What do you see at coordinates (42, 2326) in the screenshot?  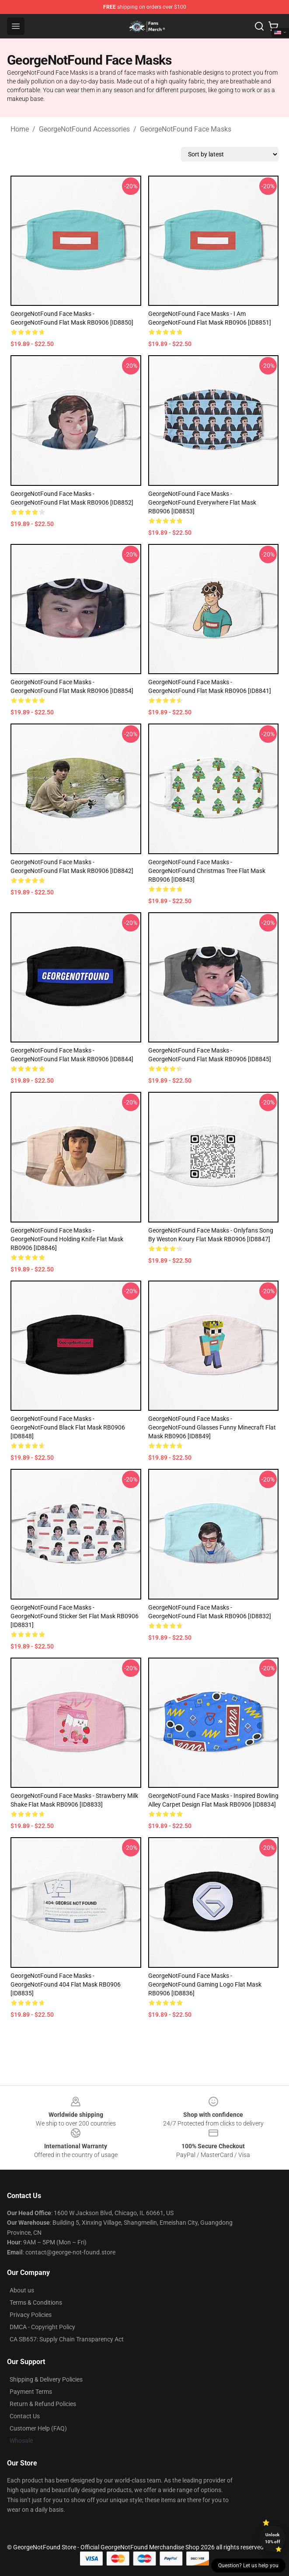 I see `DMCA - Copyright Policy` at bounding box center [42, 2326].